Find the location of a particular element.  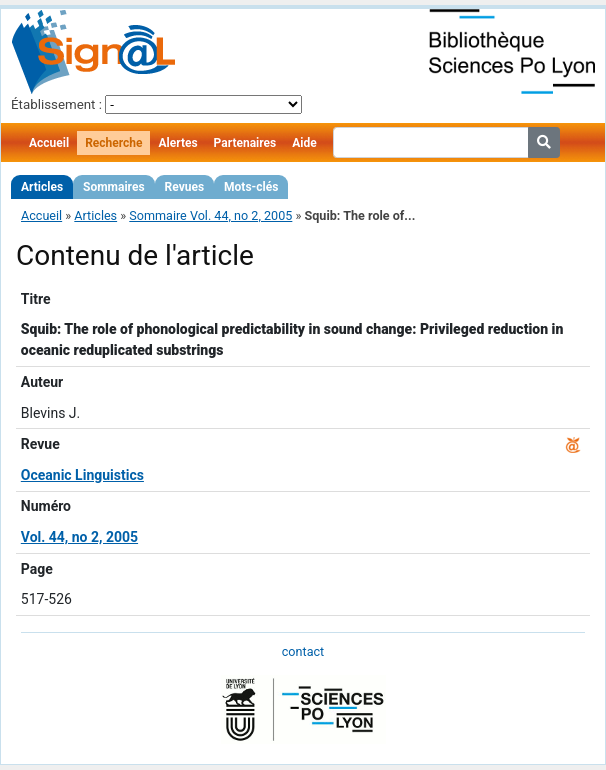

Revues is located at coordinates (185, 187).